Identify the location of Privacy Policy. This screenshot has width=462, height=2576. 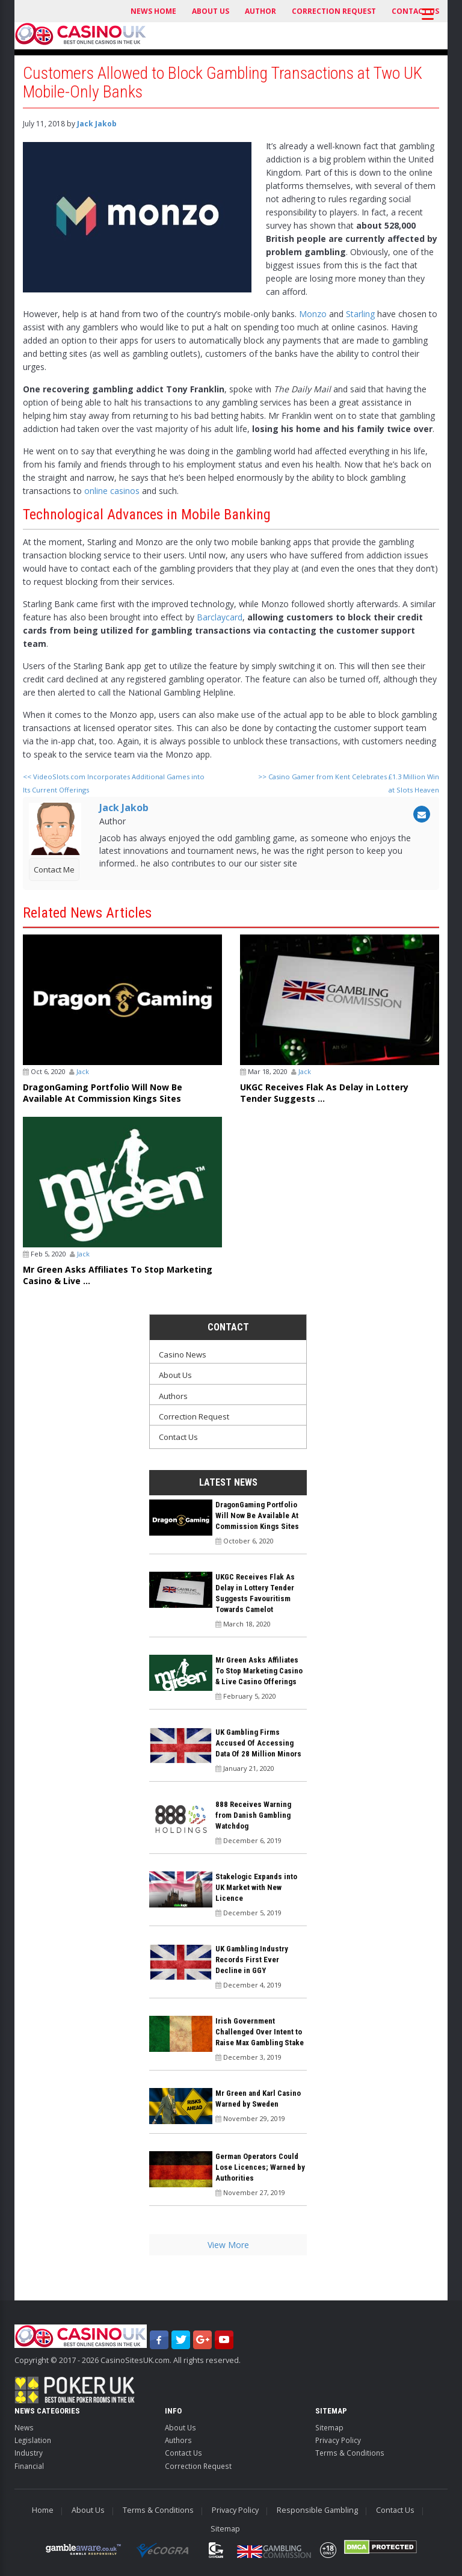
(338, 2440).